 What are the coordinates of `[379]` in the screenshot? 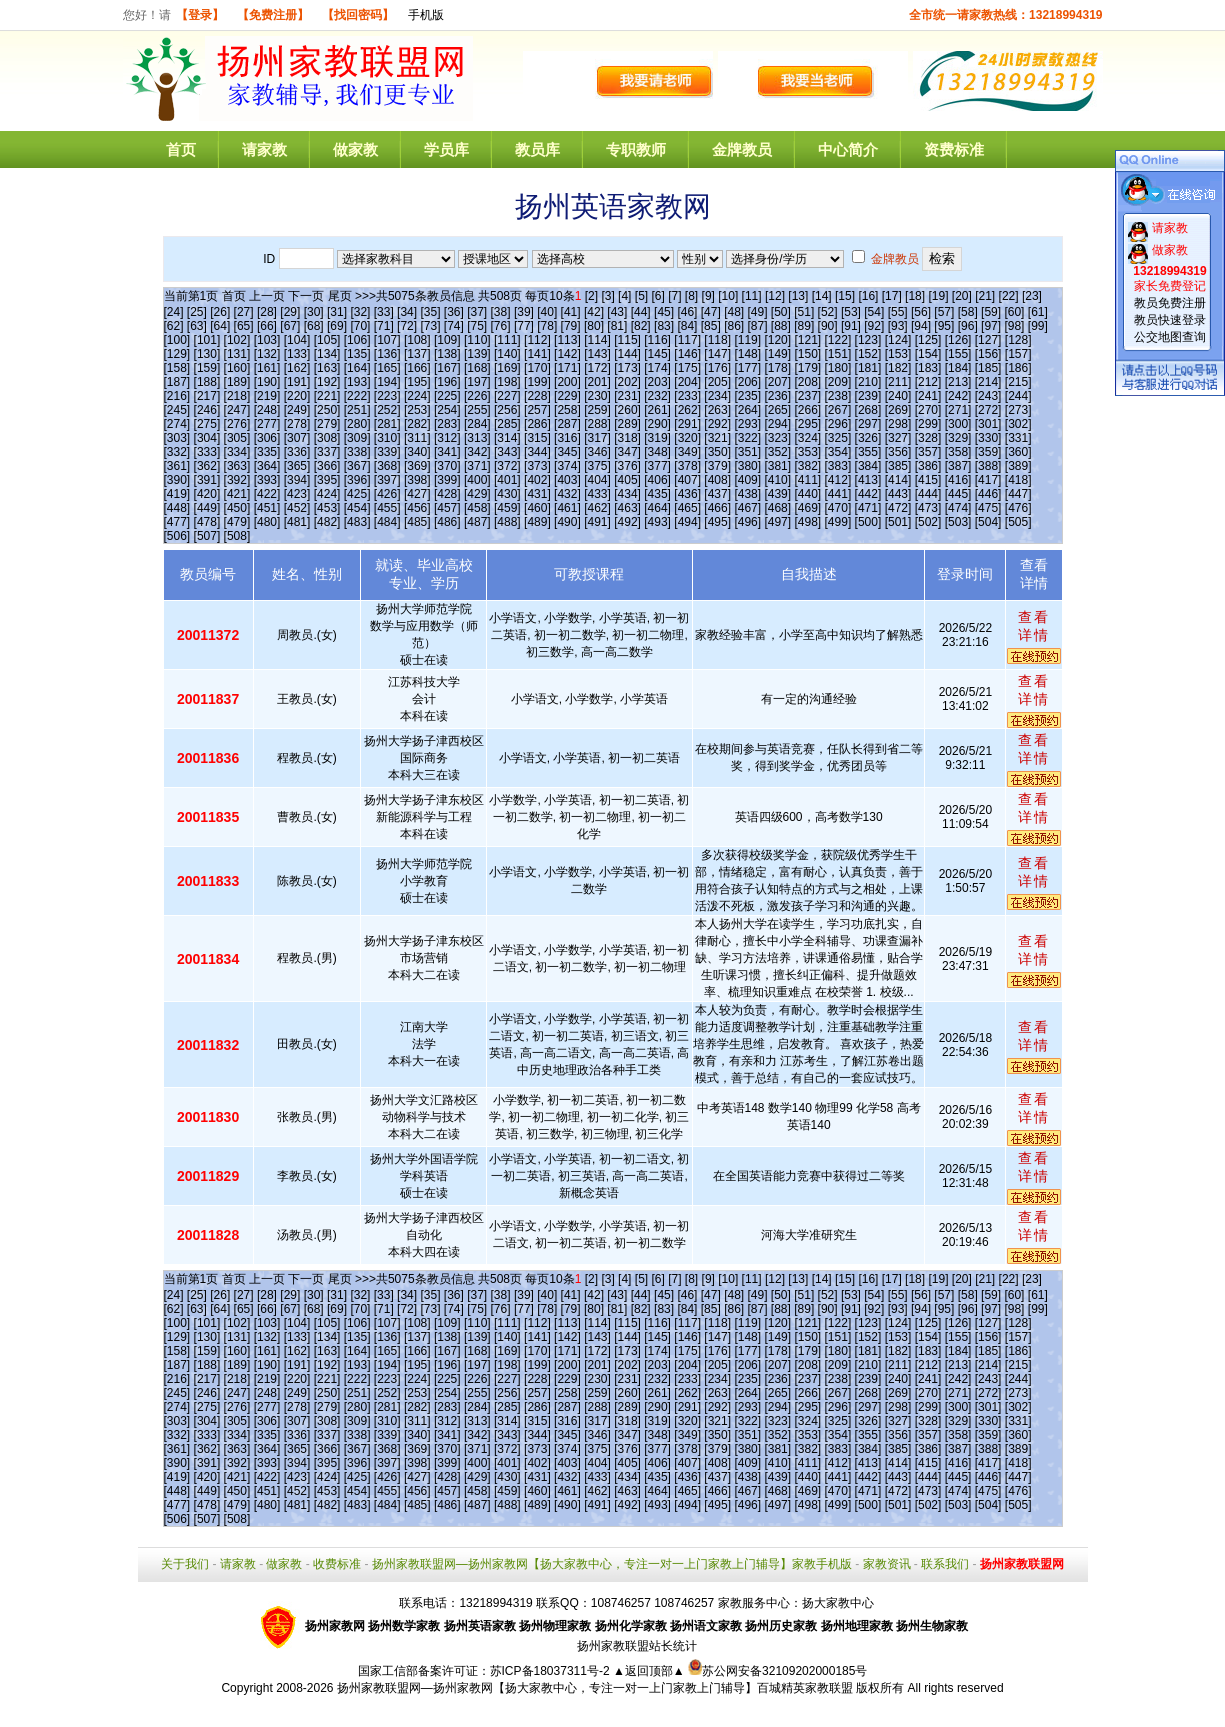 It's located at (717, 466).